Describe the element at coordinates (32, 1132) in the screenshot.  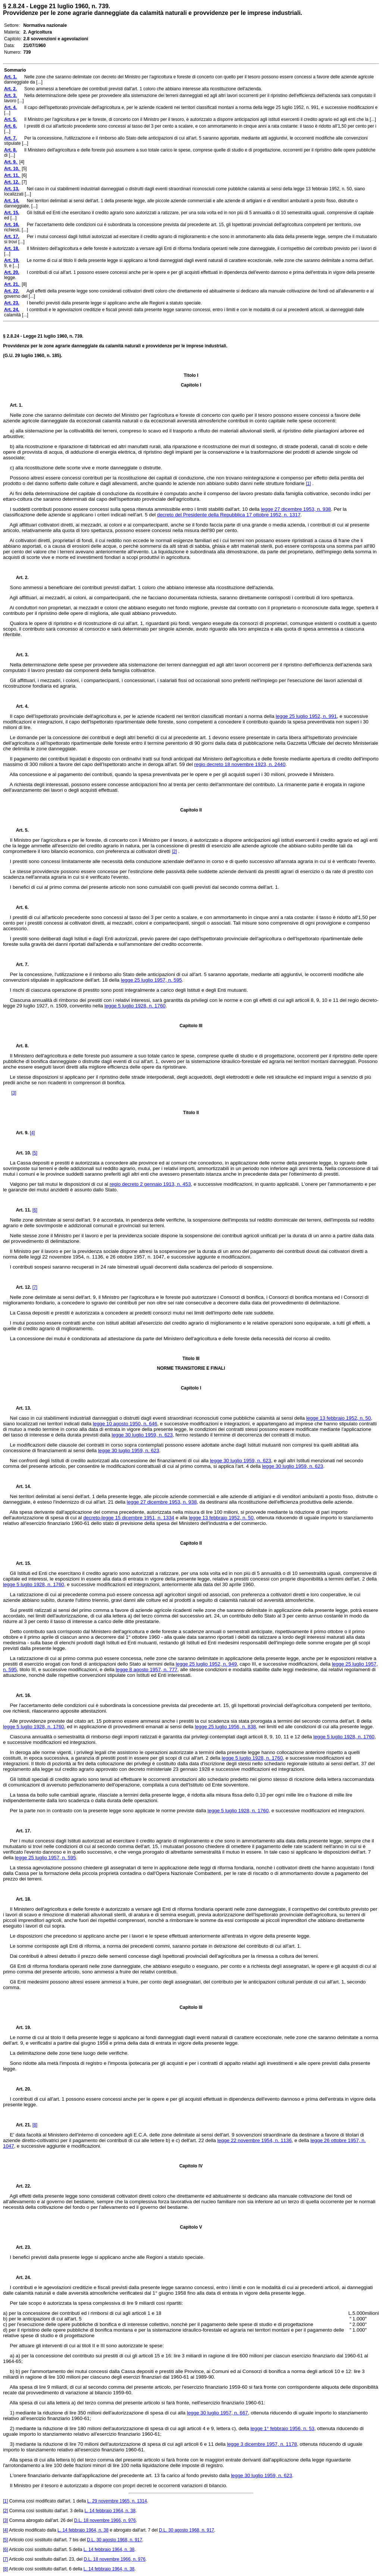
I see `[4]` at that location.